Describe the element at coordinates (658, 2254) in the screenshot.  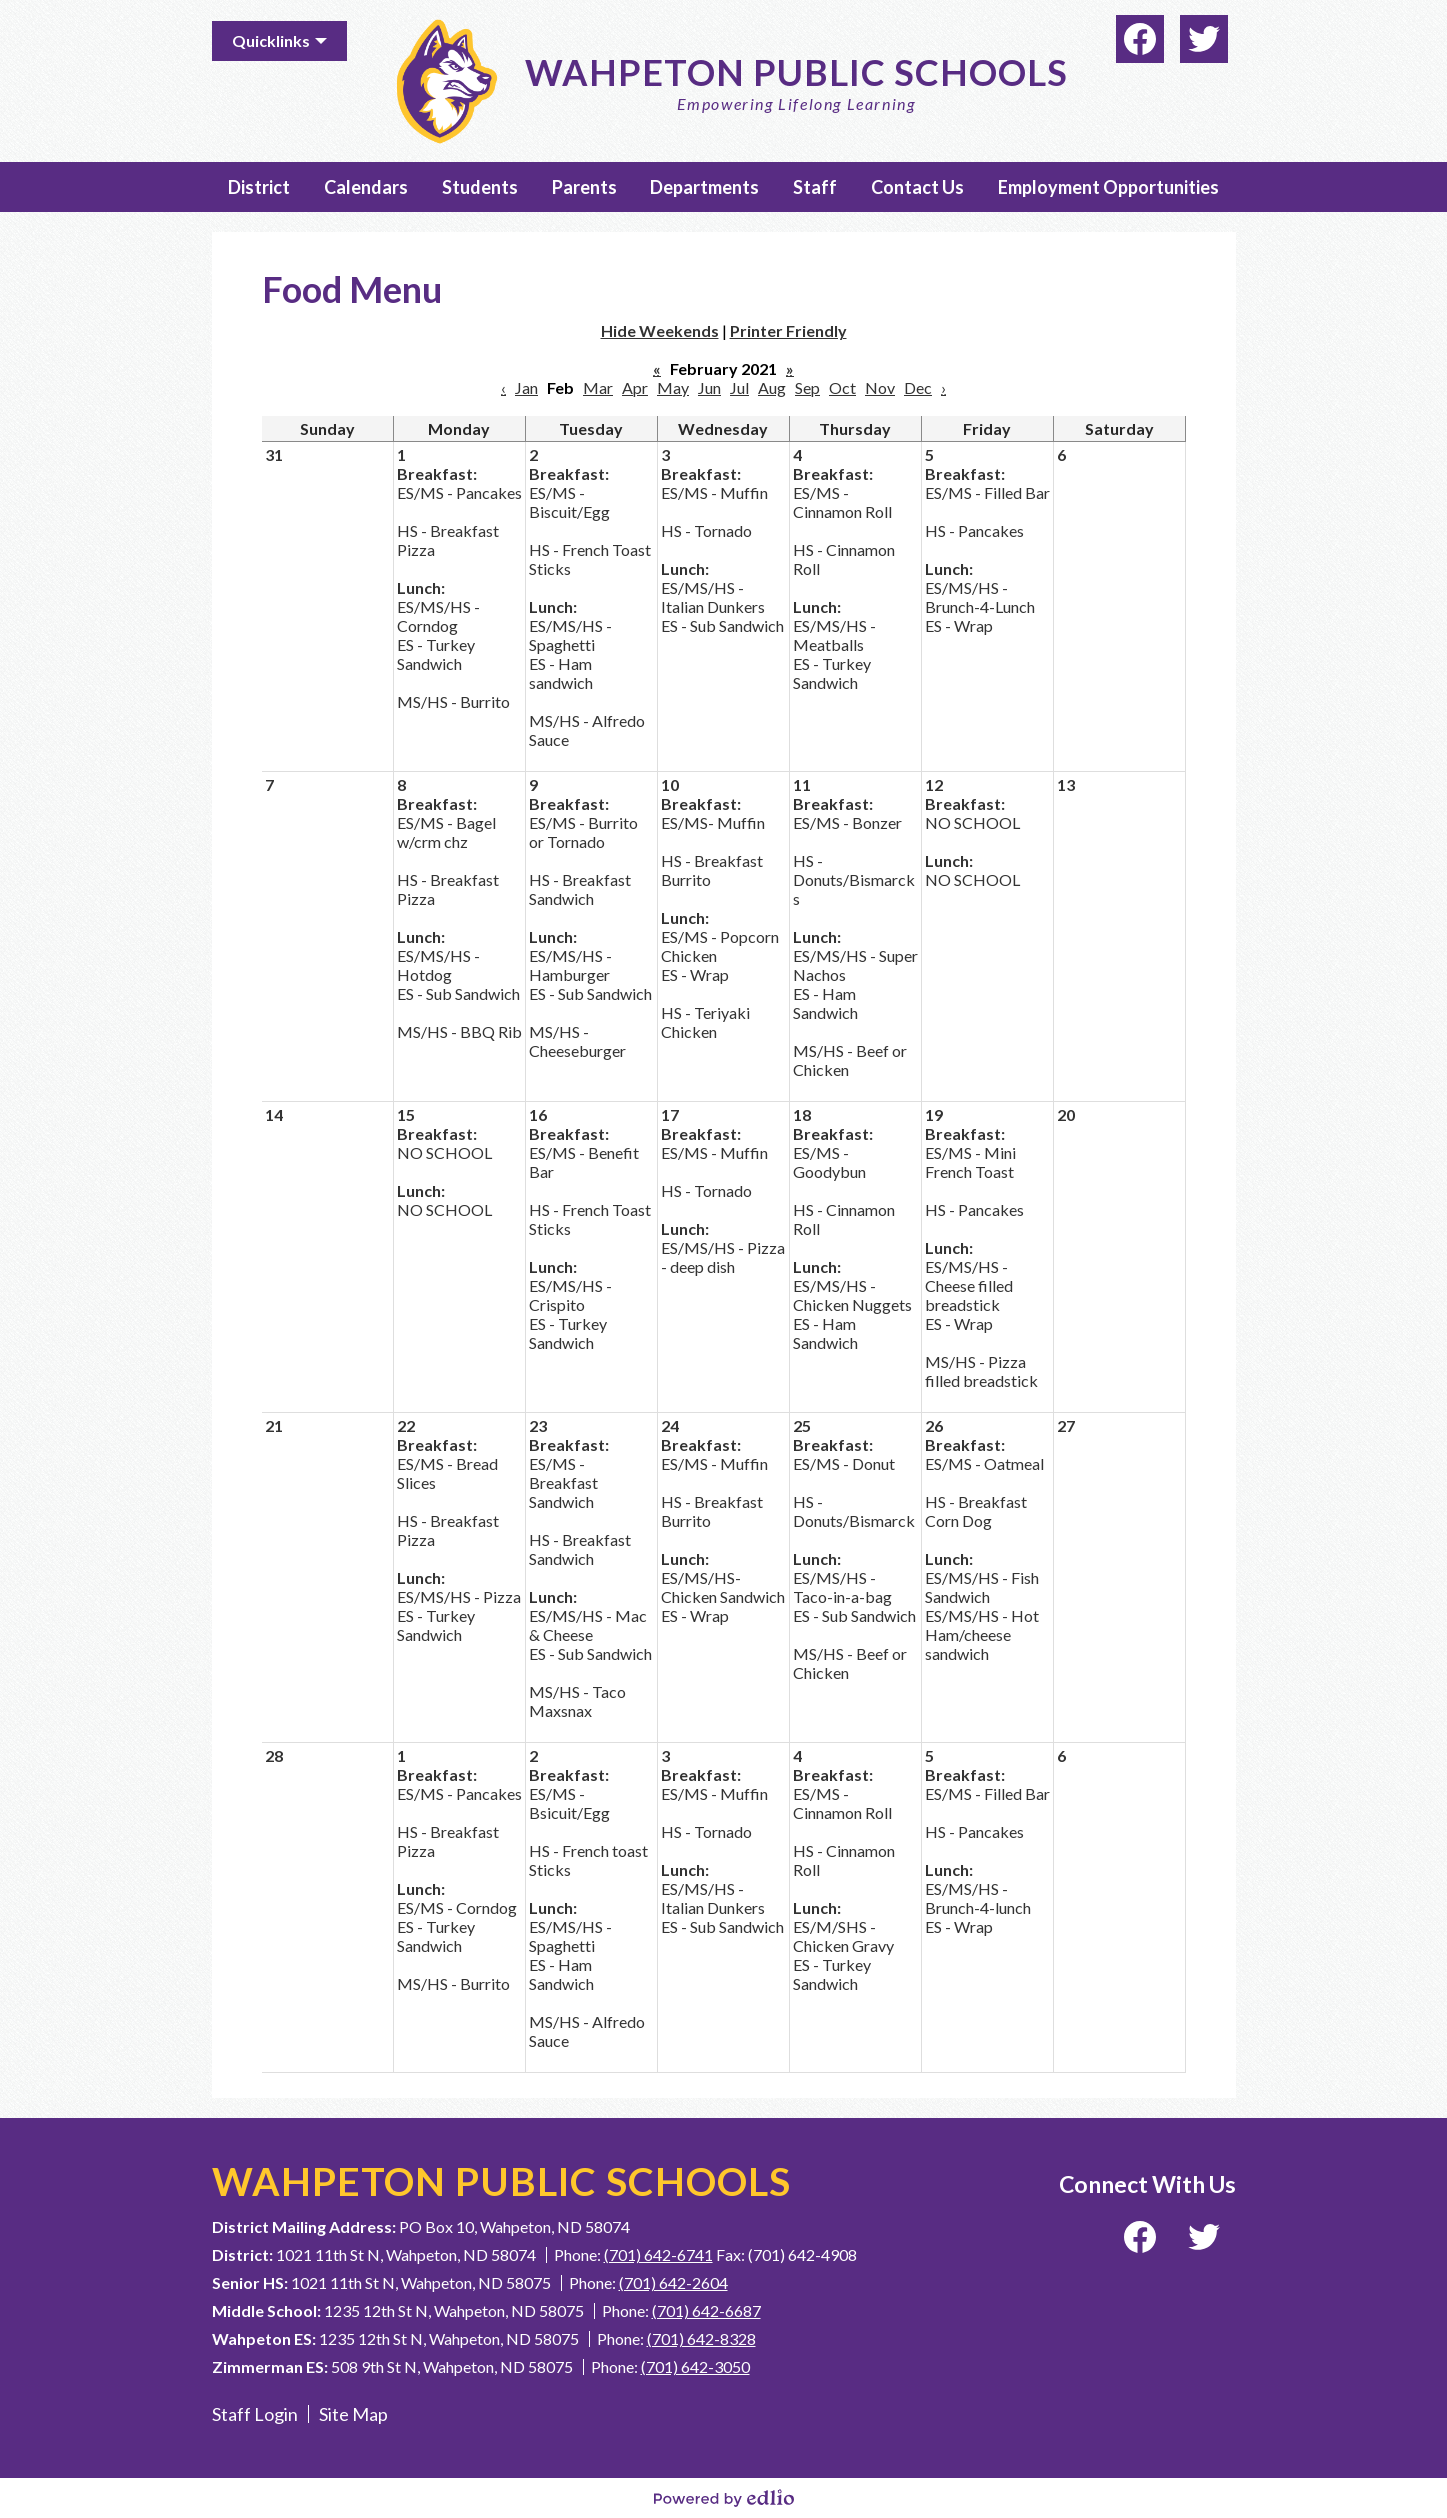
I see `(701) 642-6741` at that location.